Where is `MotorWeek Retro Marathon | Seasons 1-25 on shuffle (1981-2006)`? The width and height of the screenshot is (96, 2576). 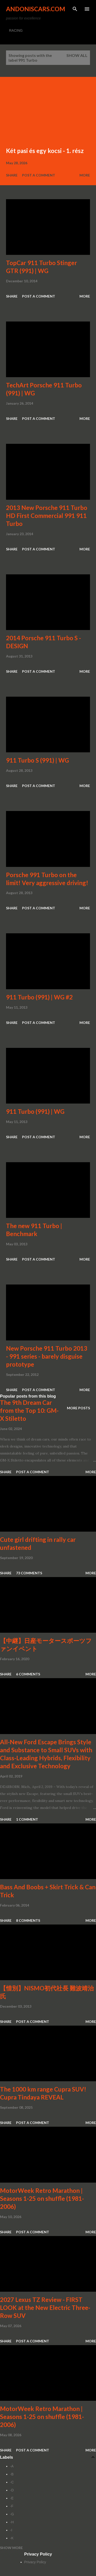
MotorWeek Retro Marathon | Seasons 1-25 on shuffle (1981-2006) is located at coordinates (42, 2198).